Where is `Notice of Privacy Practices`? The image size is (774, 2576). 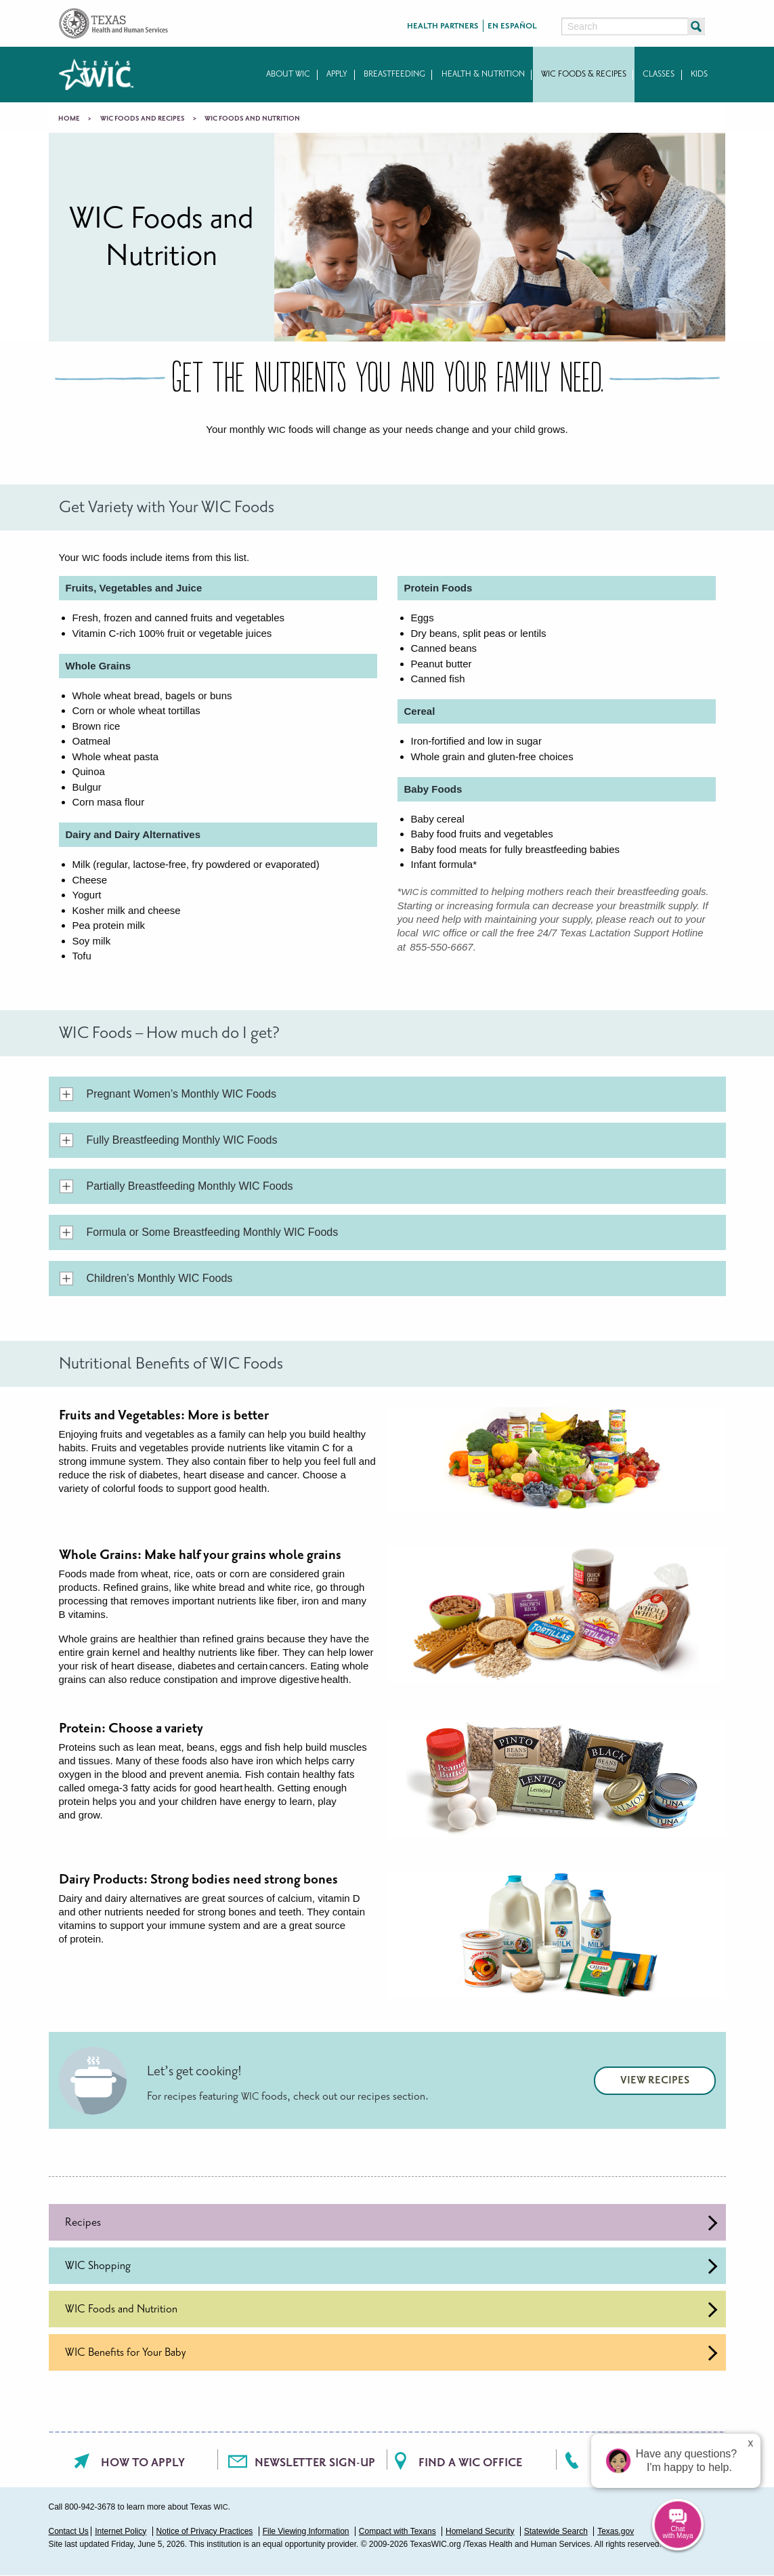
Notice of Privacy Practices is located at coordinates (204, 2531).